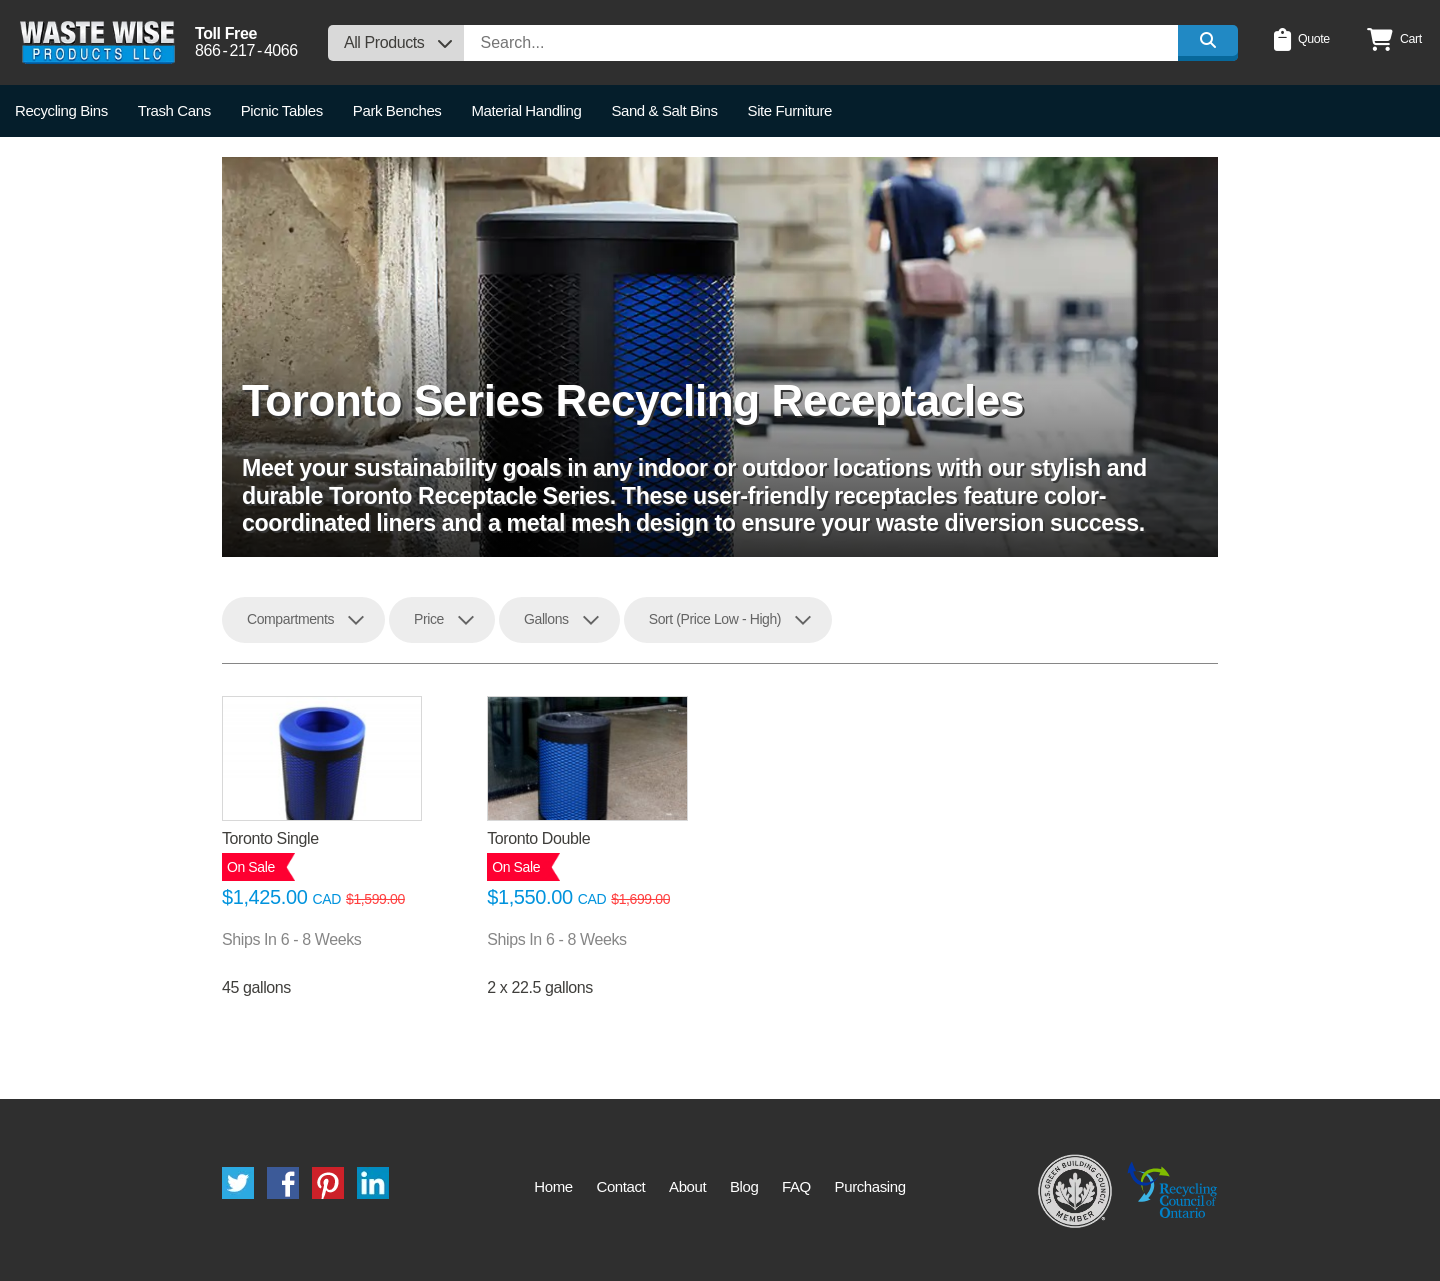 The width and height of the screenshot is (1440, 1281). What do you see at coordinates (328, 1183) in the screenshot?
I see `Pinterest` at bounding box center [328, 1183].